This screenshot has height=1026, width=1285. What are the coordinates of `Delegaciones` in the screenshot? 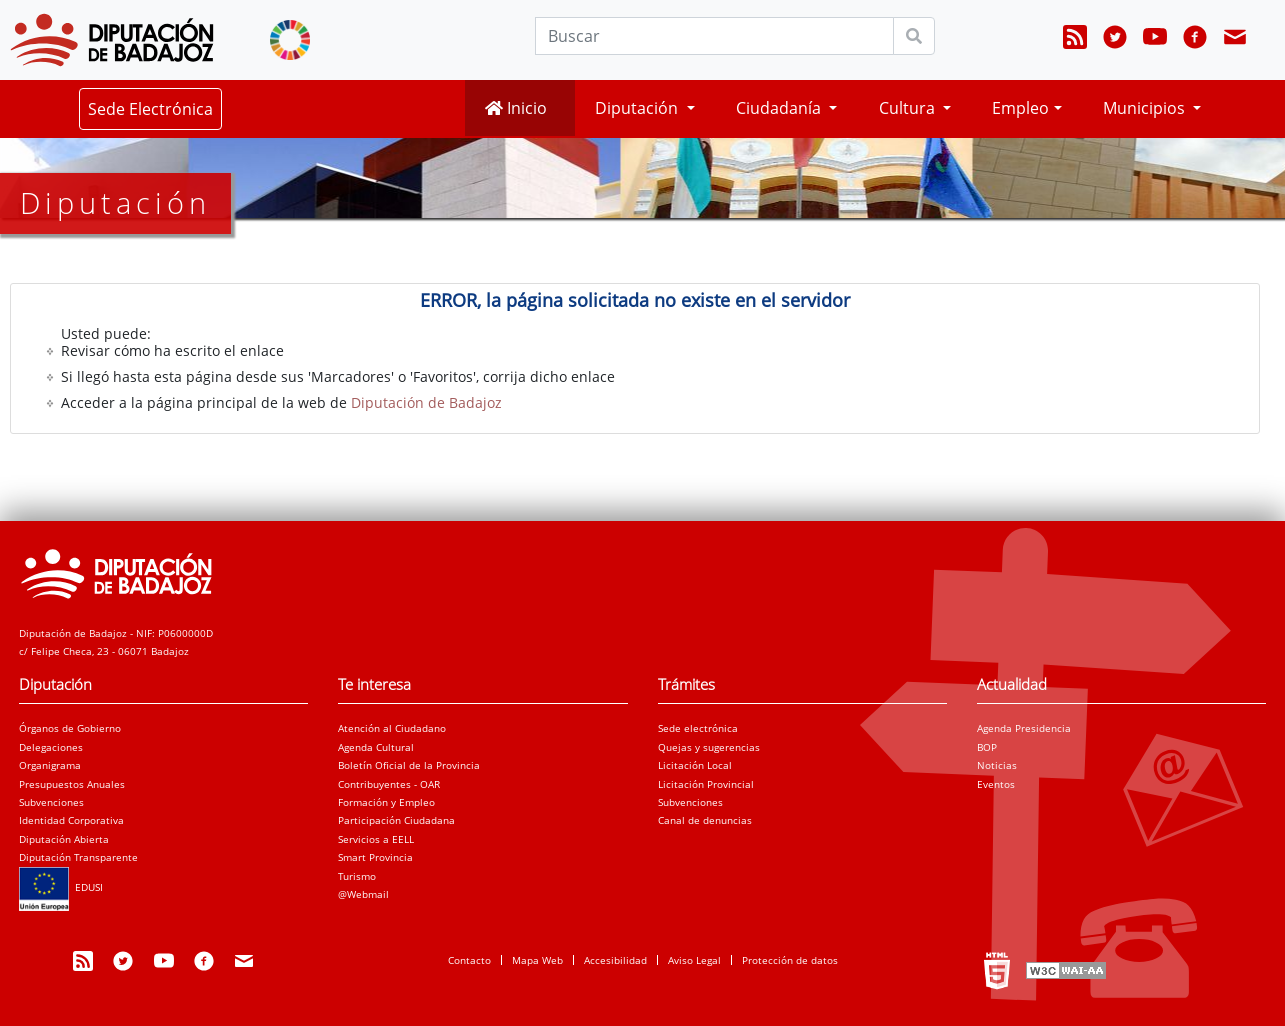 It's located at (51, 747).